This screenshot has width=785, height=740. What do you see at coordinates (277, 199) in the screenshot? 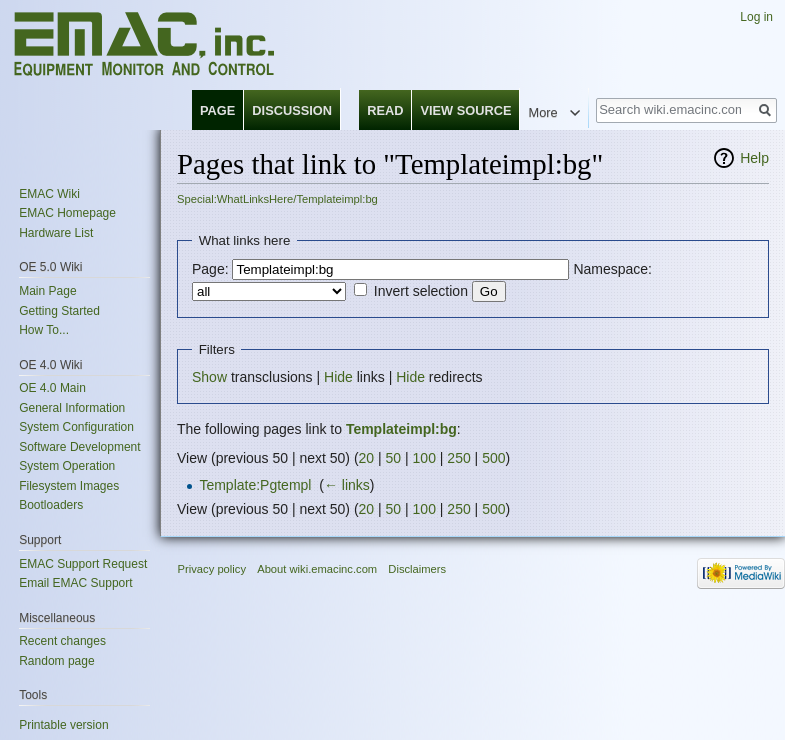
I see `Special:WhatLinksHere/Templateimpl:bg` at bounding box center [277, 199].